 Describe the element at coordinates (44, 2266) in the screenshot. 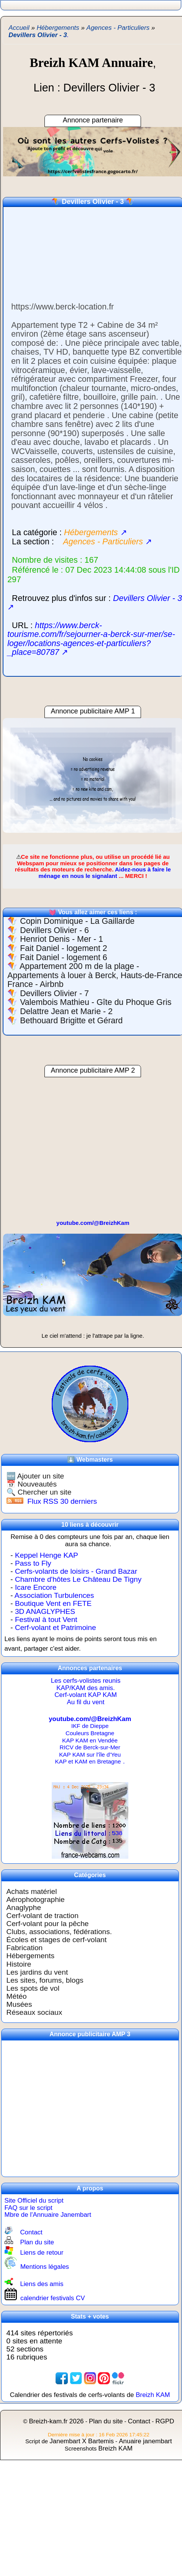

I see `Mentions légales` at that location.